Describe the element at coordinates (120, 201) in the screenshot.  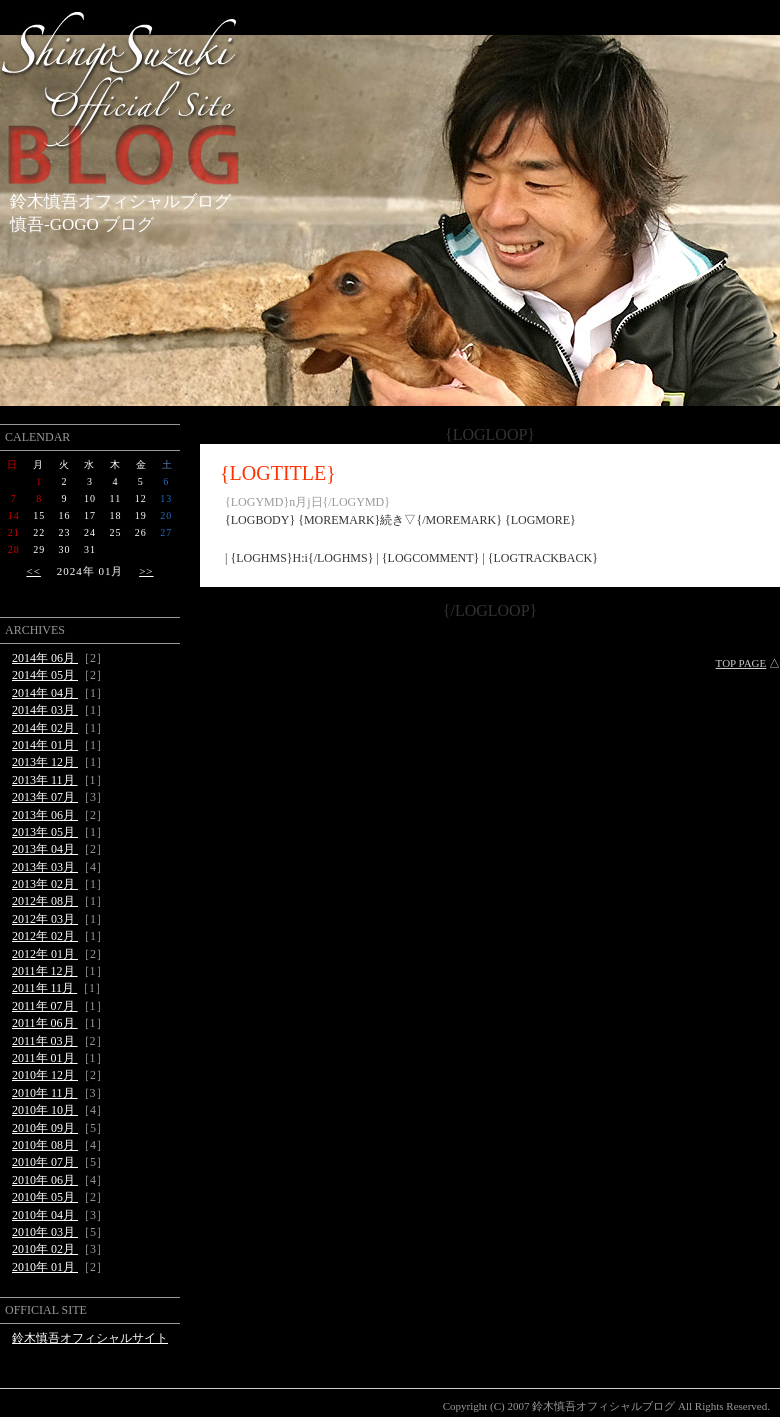
I see `鈴木慎吾オフィシャルブログ` at that location.